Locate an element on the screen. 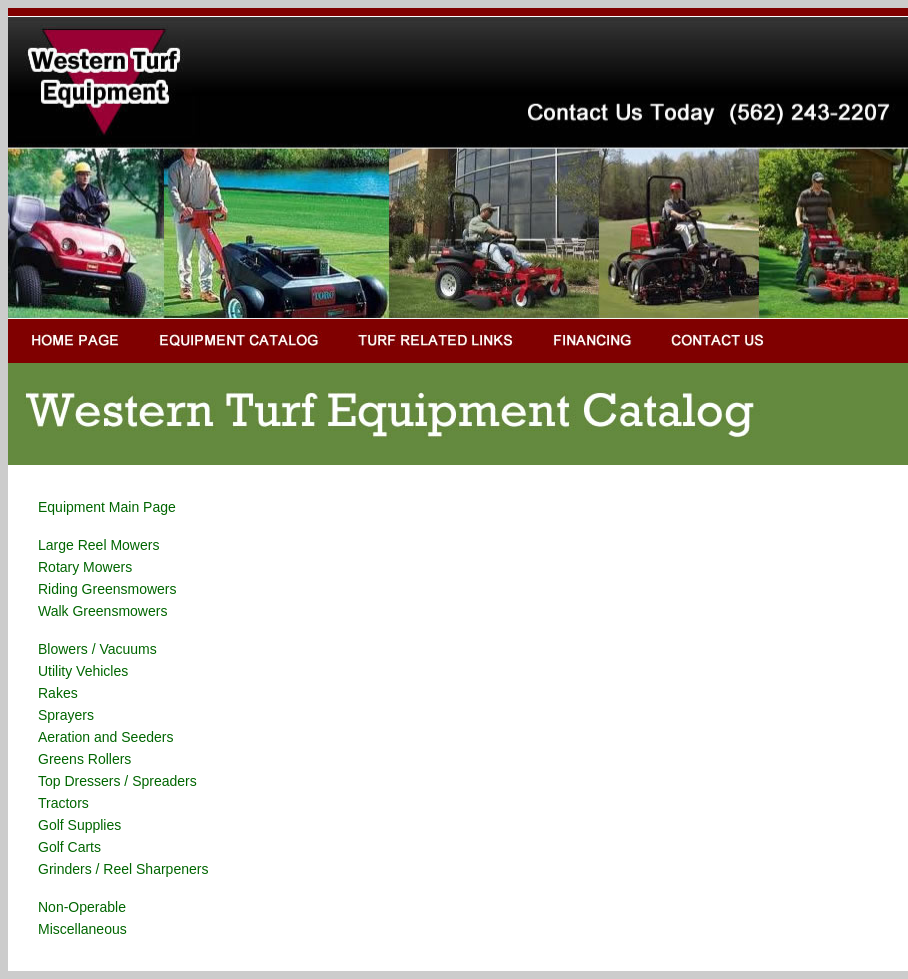  Large Reel Mowers is located at coordinates (98, 545).